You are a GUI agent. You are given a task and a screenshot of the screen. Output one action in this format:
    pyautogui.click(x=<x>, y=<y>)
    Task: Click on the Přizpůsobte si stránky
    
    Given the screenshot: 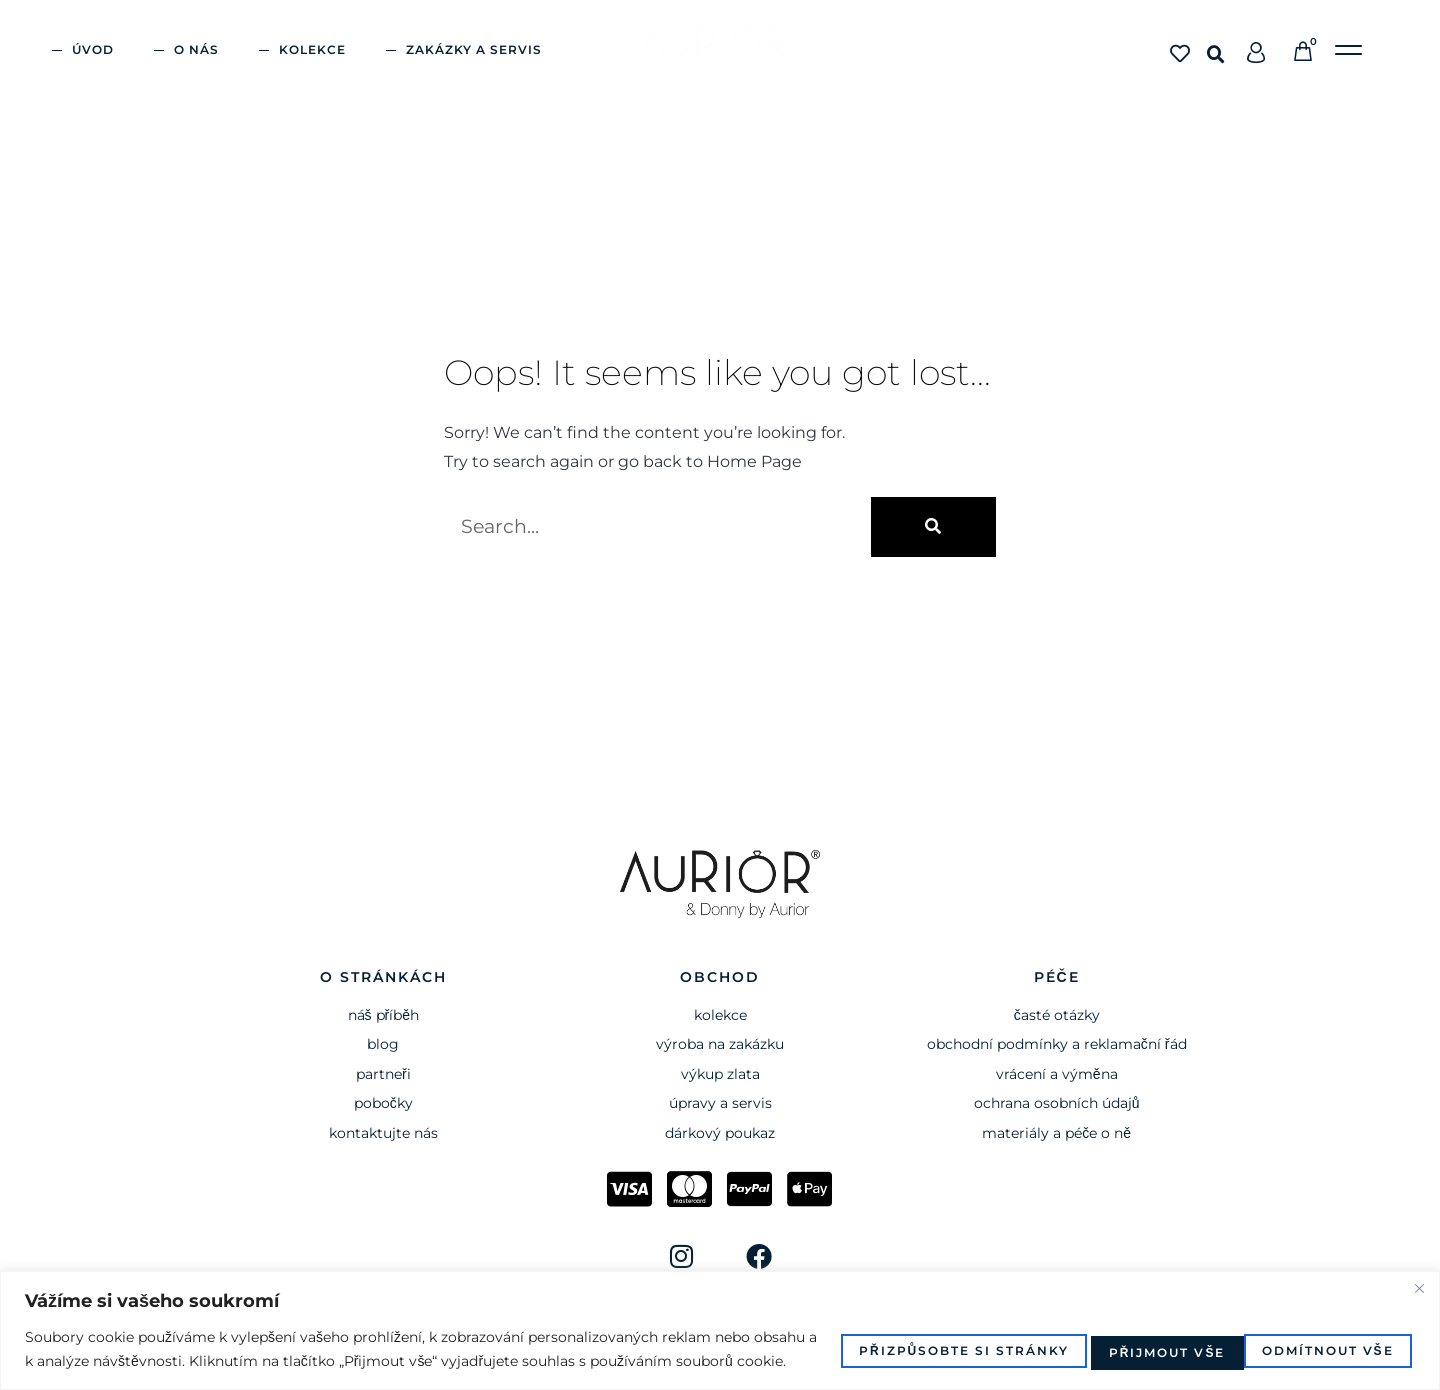 What is the action you would take?
    pyautogui.click(x=900, y=1336)
    